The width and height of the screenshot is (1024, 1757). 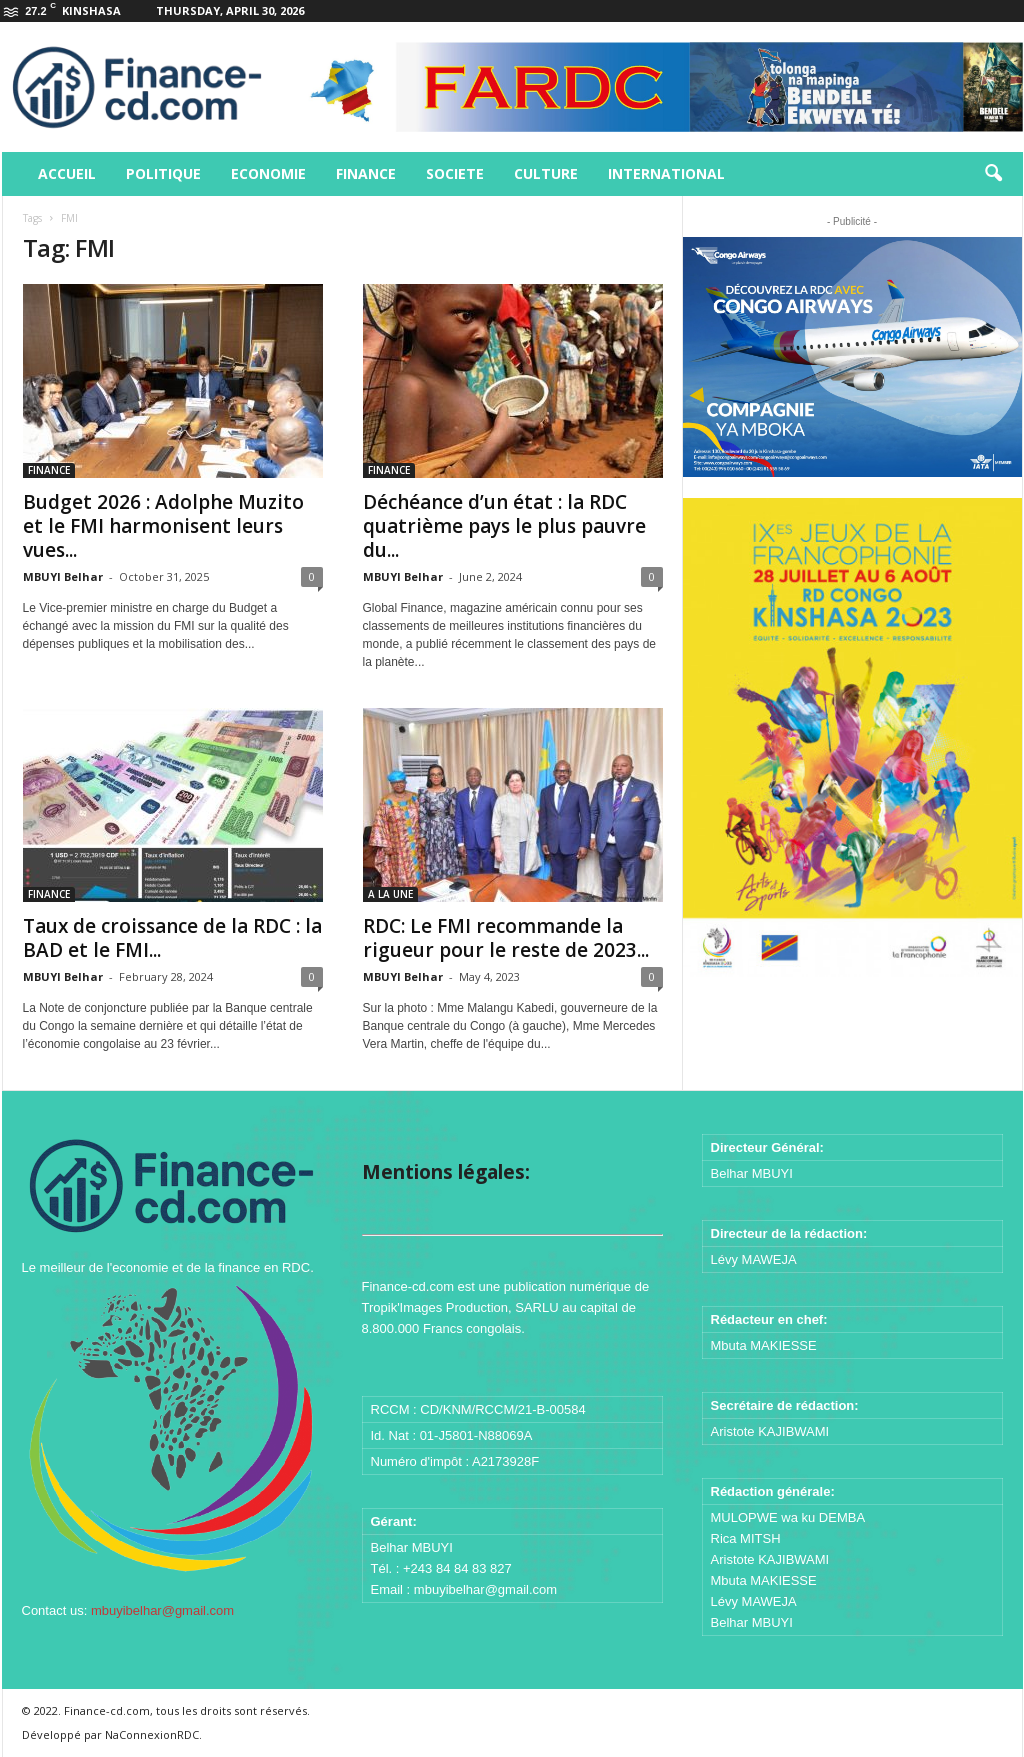 What do you see at coordinates (163, 526) in the screenshot?
I see `Budget 2026 : Adolphe Muzito et le FMI harmonisent leurs vues...` at bounding box center [163, 526].